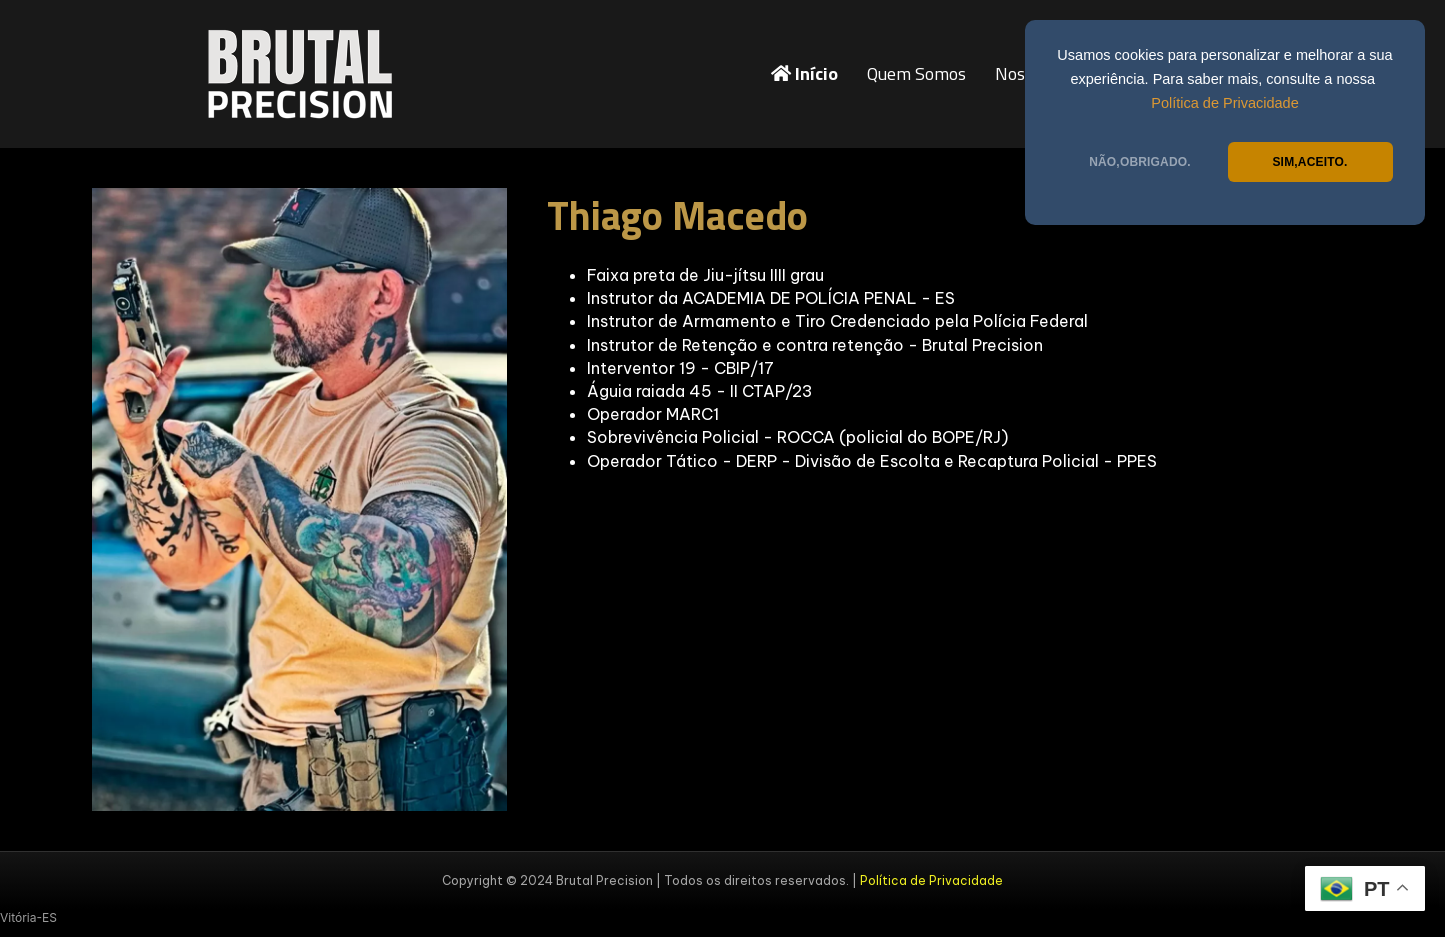  Describe the element at coordinates (1309, 162) in the screenshot. I see `SIM,ACEITO.` at that location.